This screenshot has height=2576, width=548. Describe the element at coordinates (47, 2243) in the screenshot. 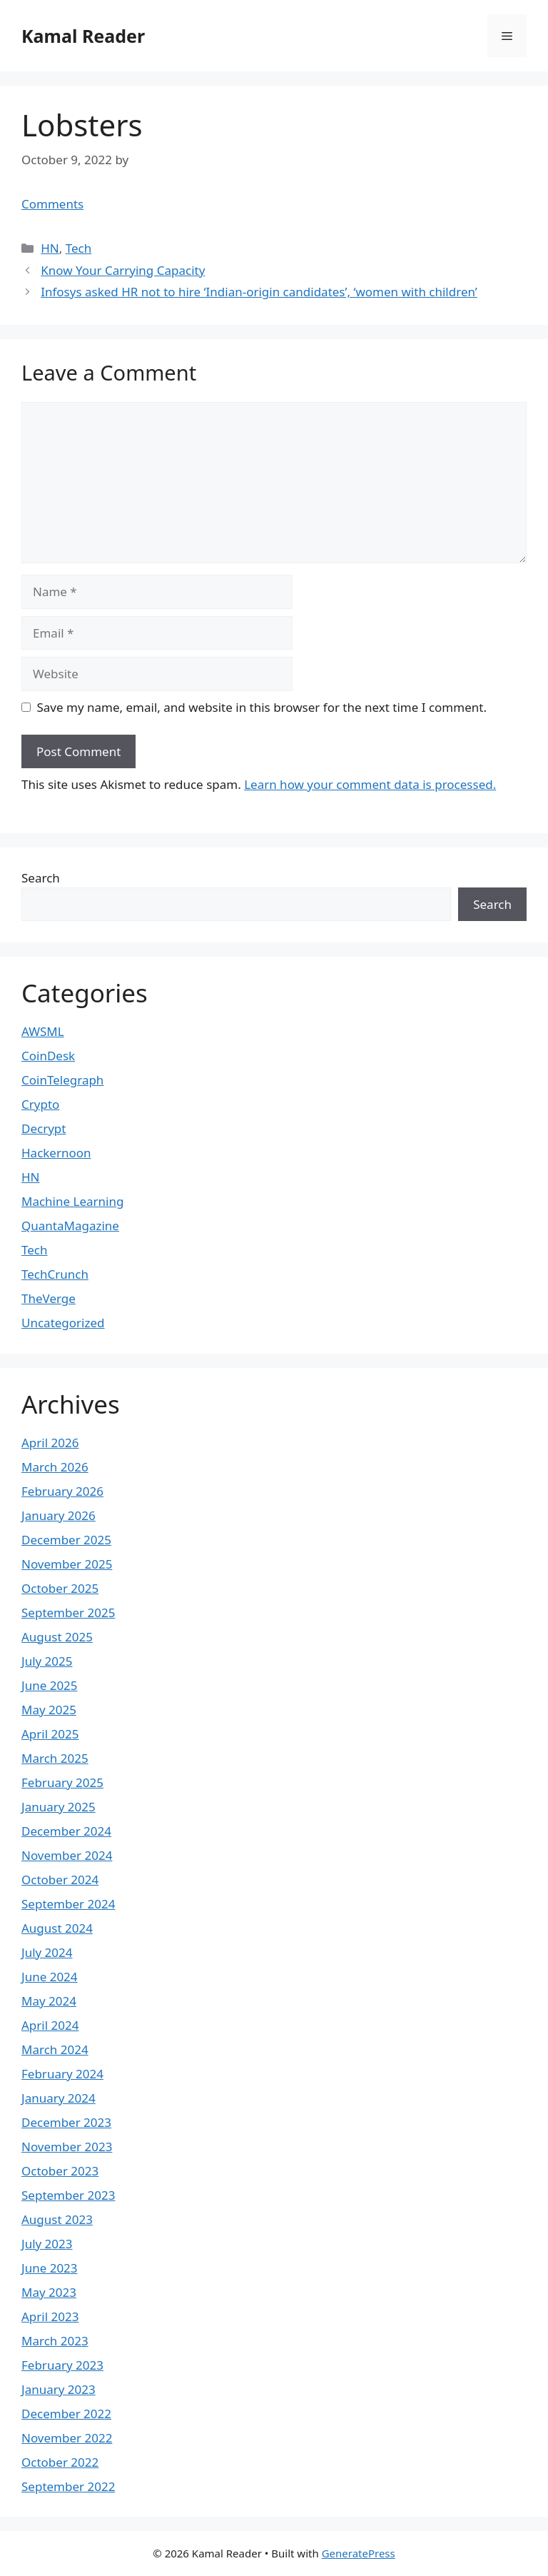

I see `July 2023` at that location.